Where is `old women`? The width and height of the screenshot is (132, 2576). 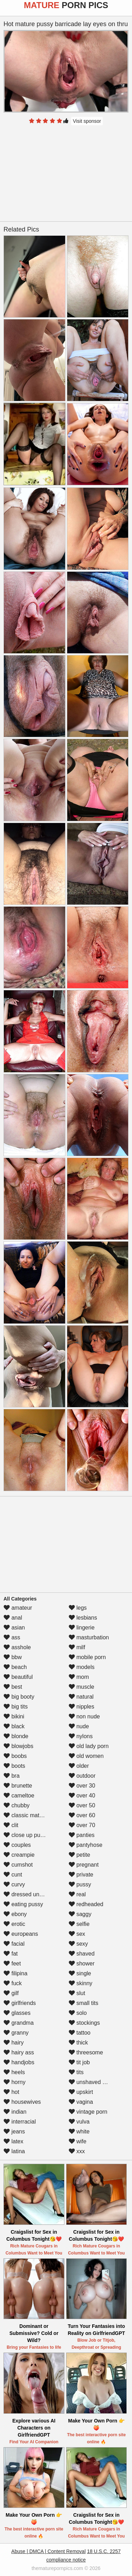
old women is located at coordinates (86, 1756).